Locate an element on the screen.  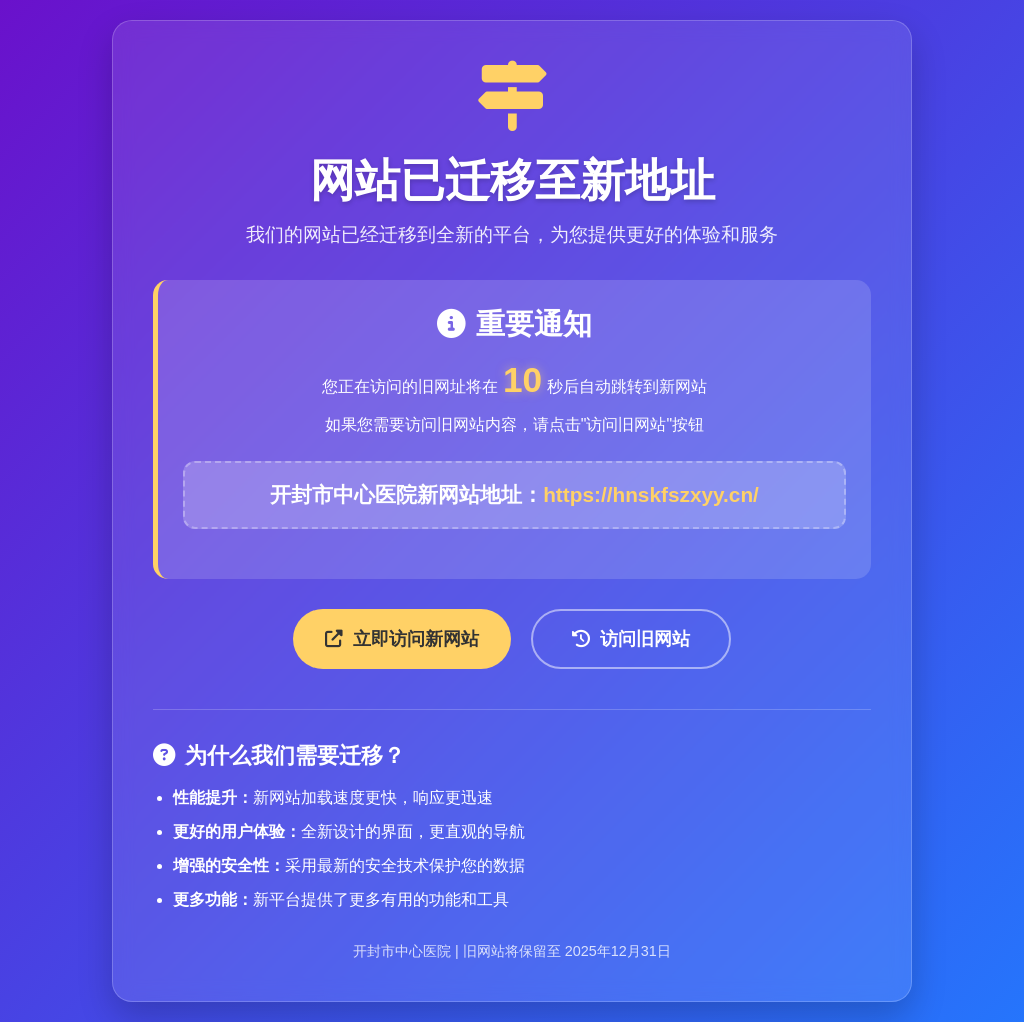
https://hnskfszxyy.cn/ is located at coordinates (651, 494).